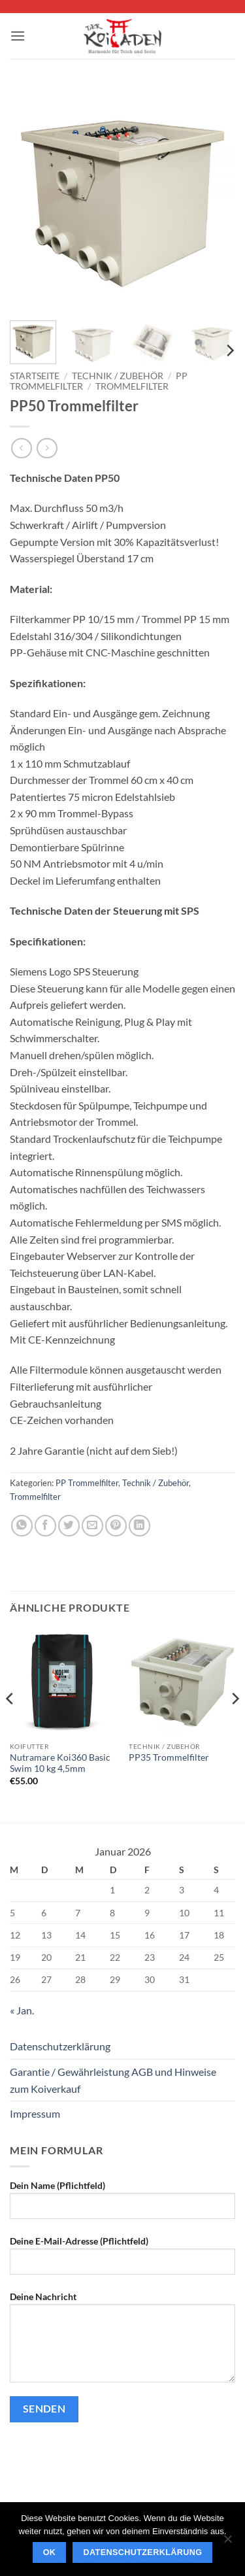  I want to click on [Previous], so click(10, 1724).